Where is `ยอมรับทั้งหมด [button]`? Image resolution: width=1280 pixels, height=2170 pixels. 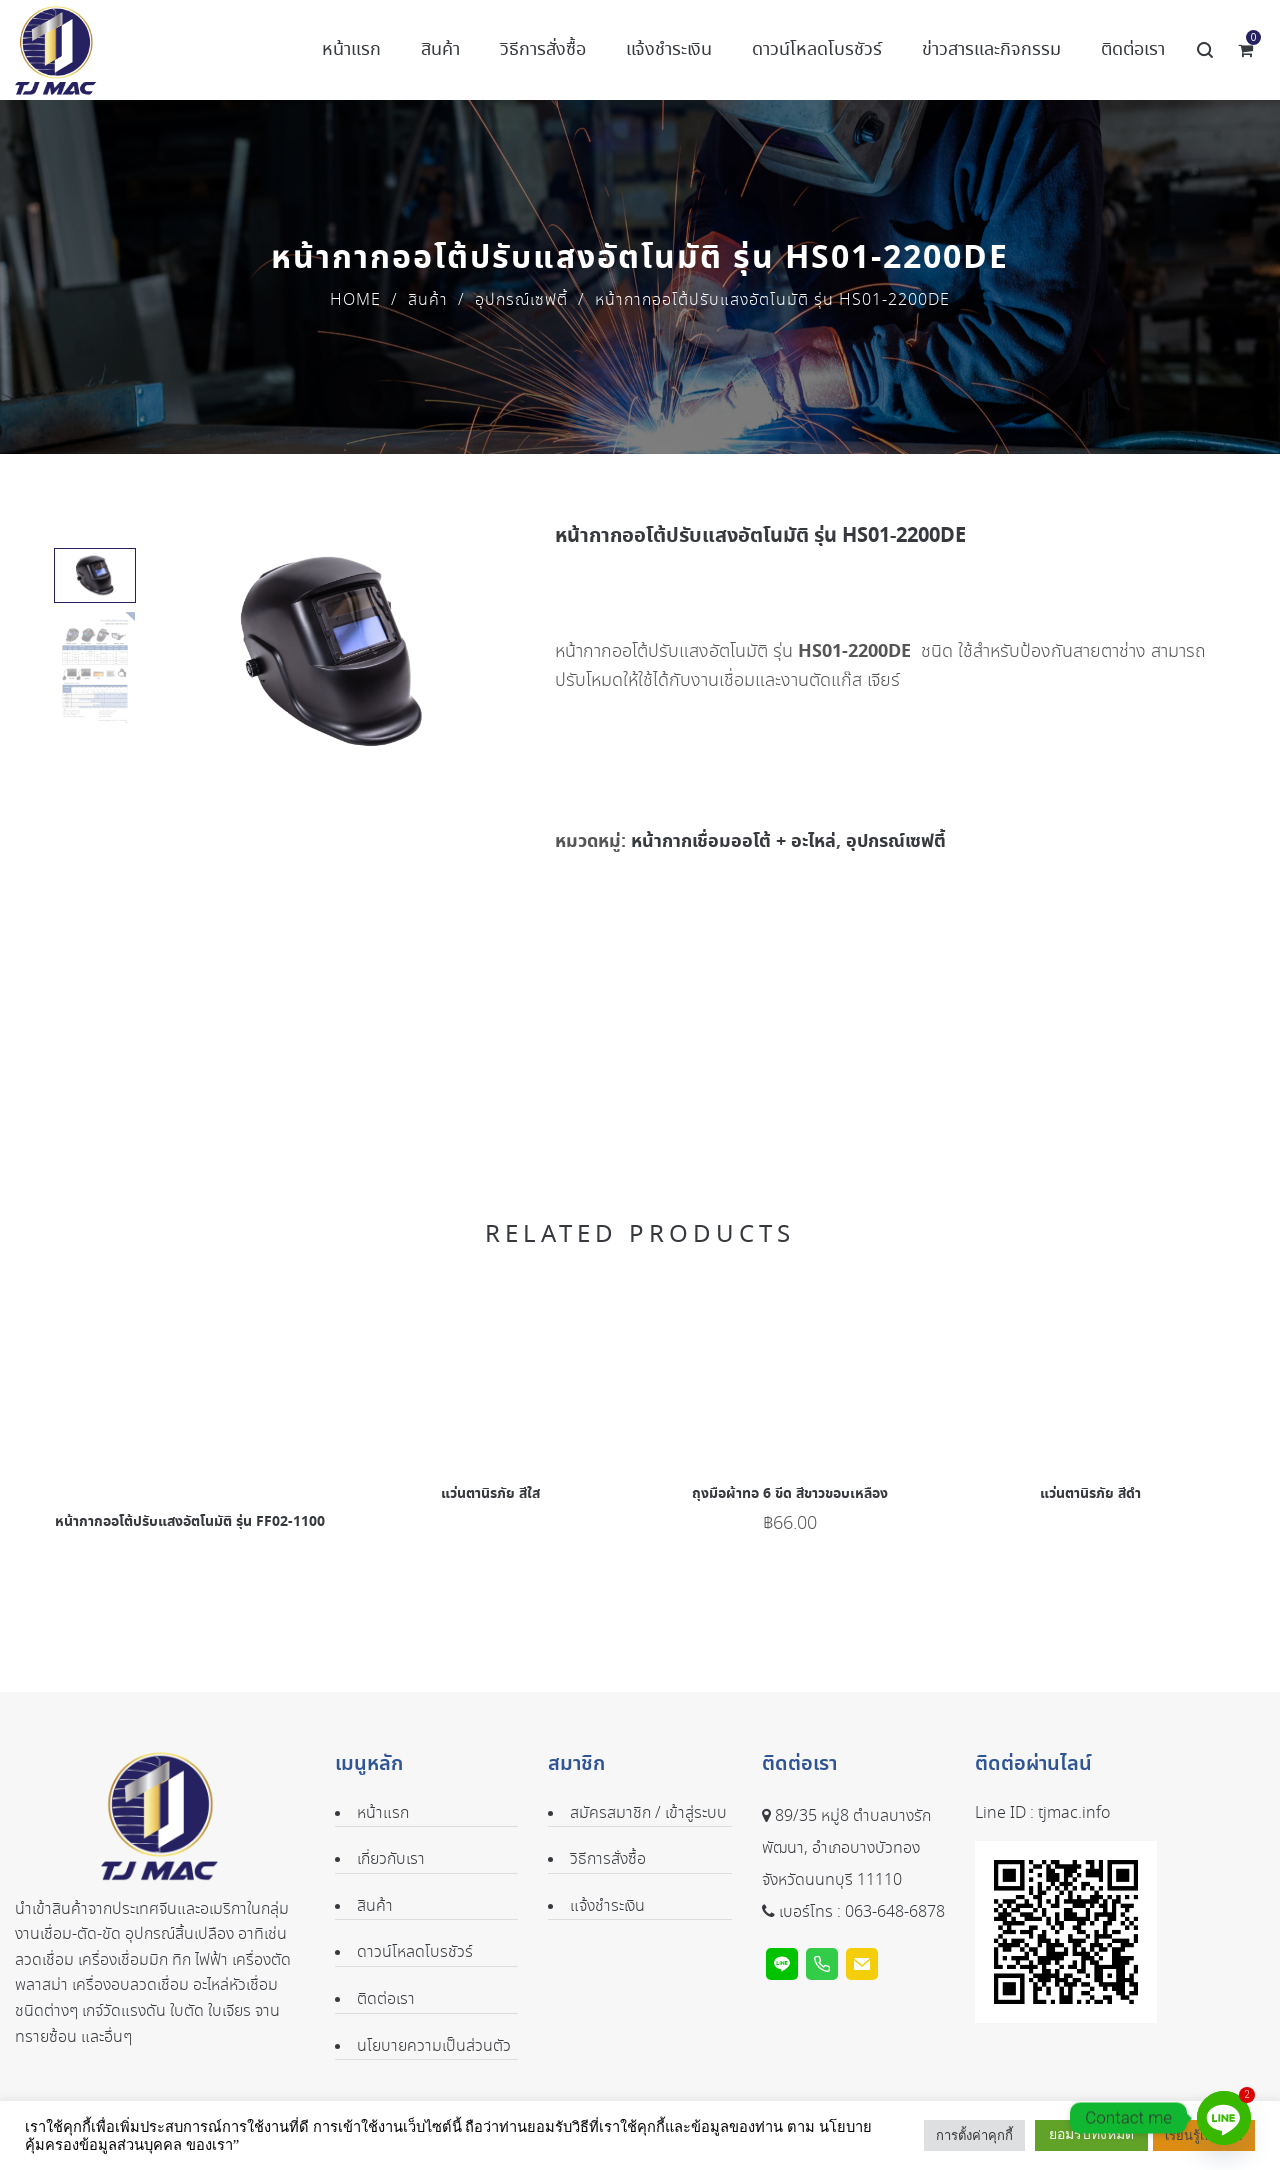
ยอมรับทั้งหมด [button] is located at coordinates (1091, 2134).